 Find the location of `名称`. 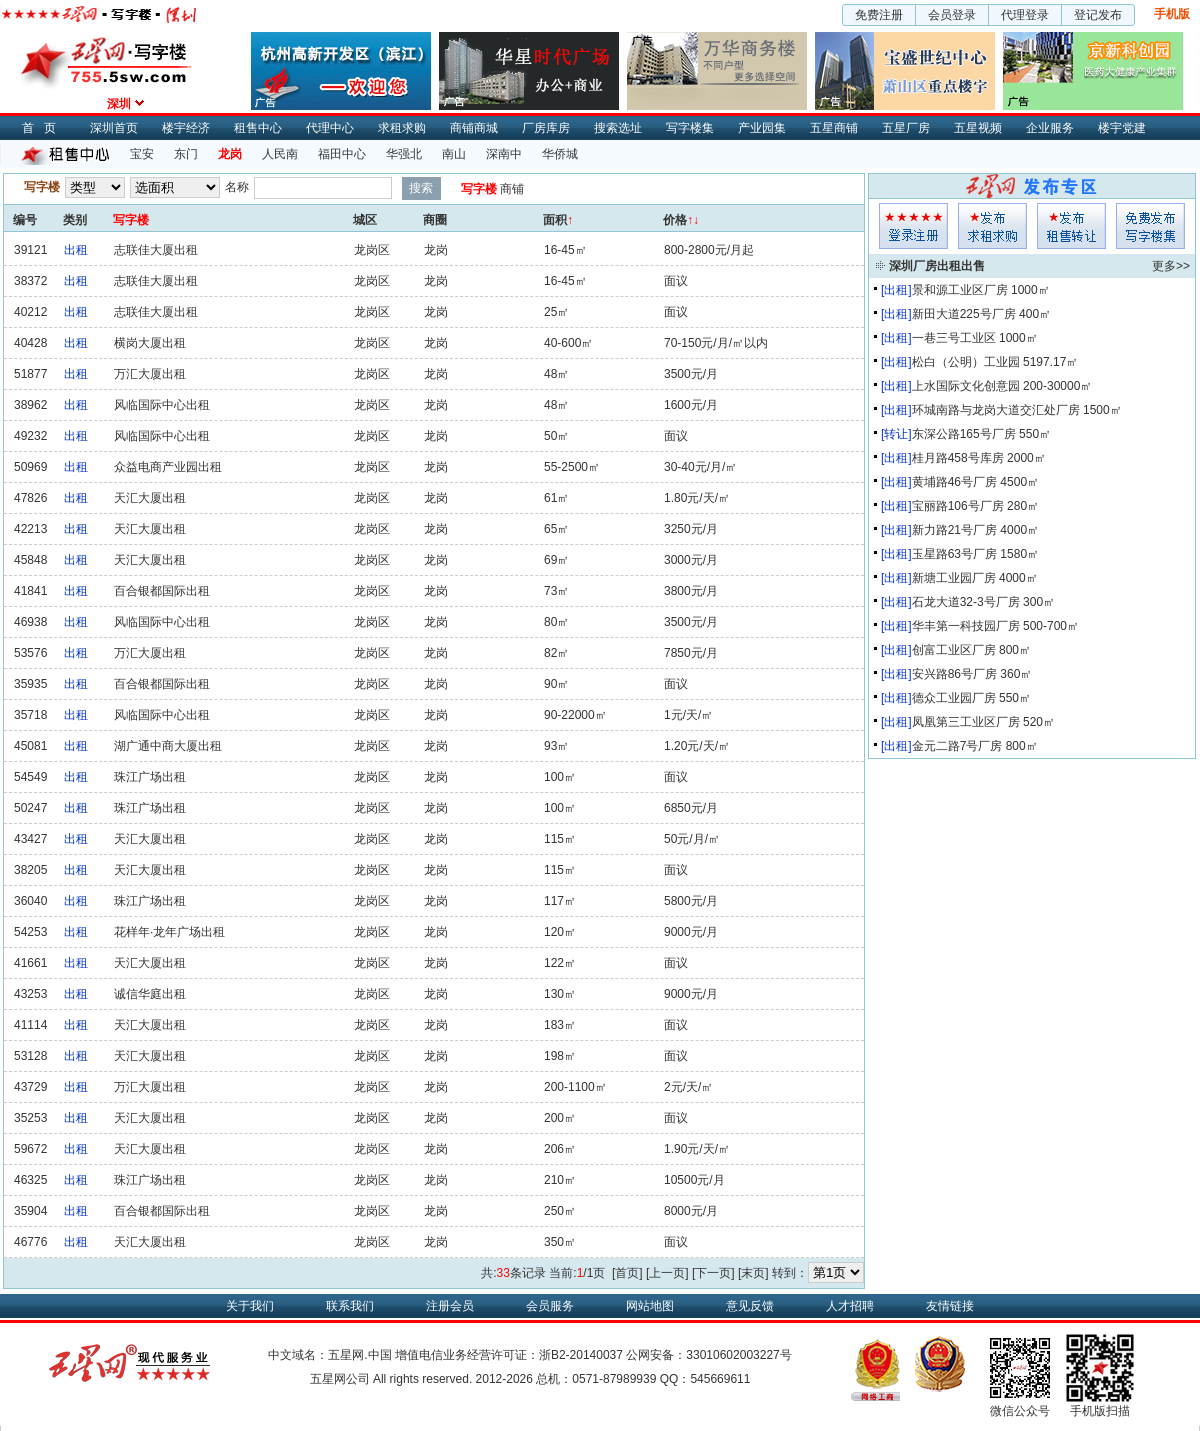

名称 is located at coordinates (237, 187).